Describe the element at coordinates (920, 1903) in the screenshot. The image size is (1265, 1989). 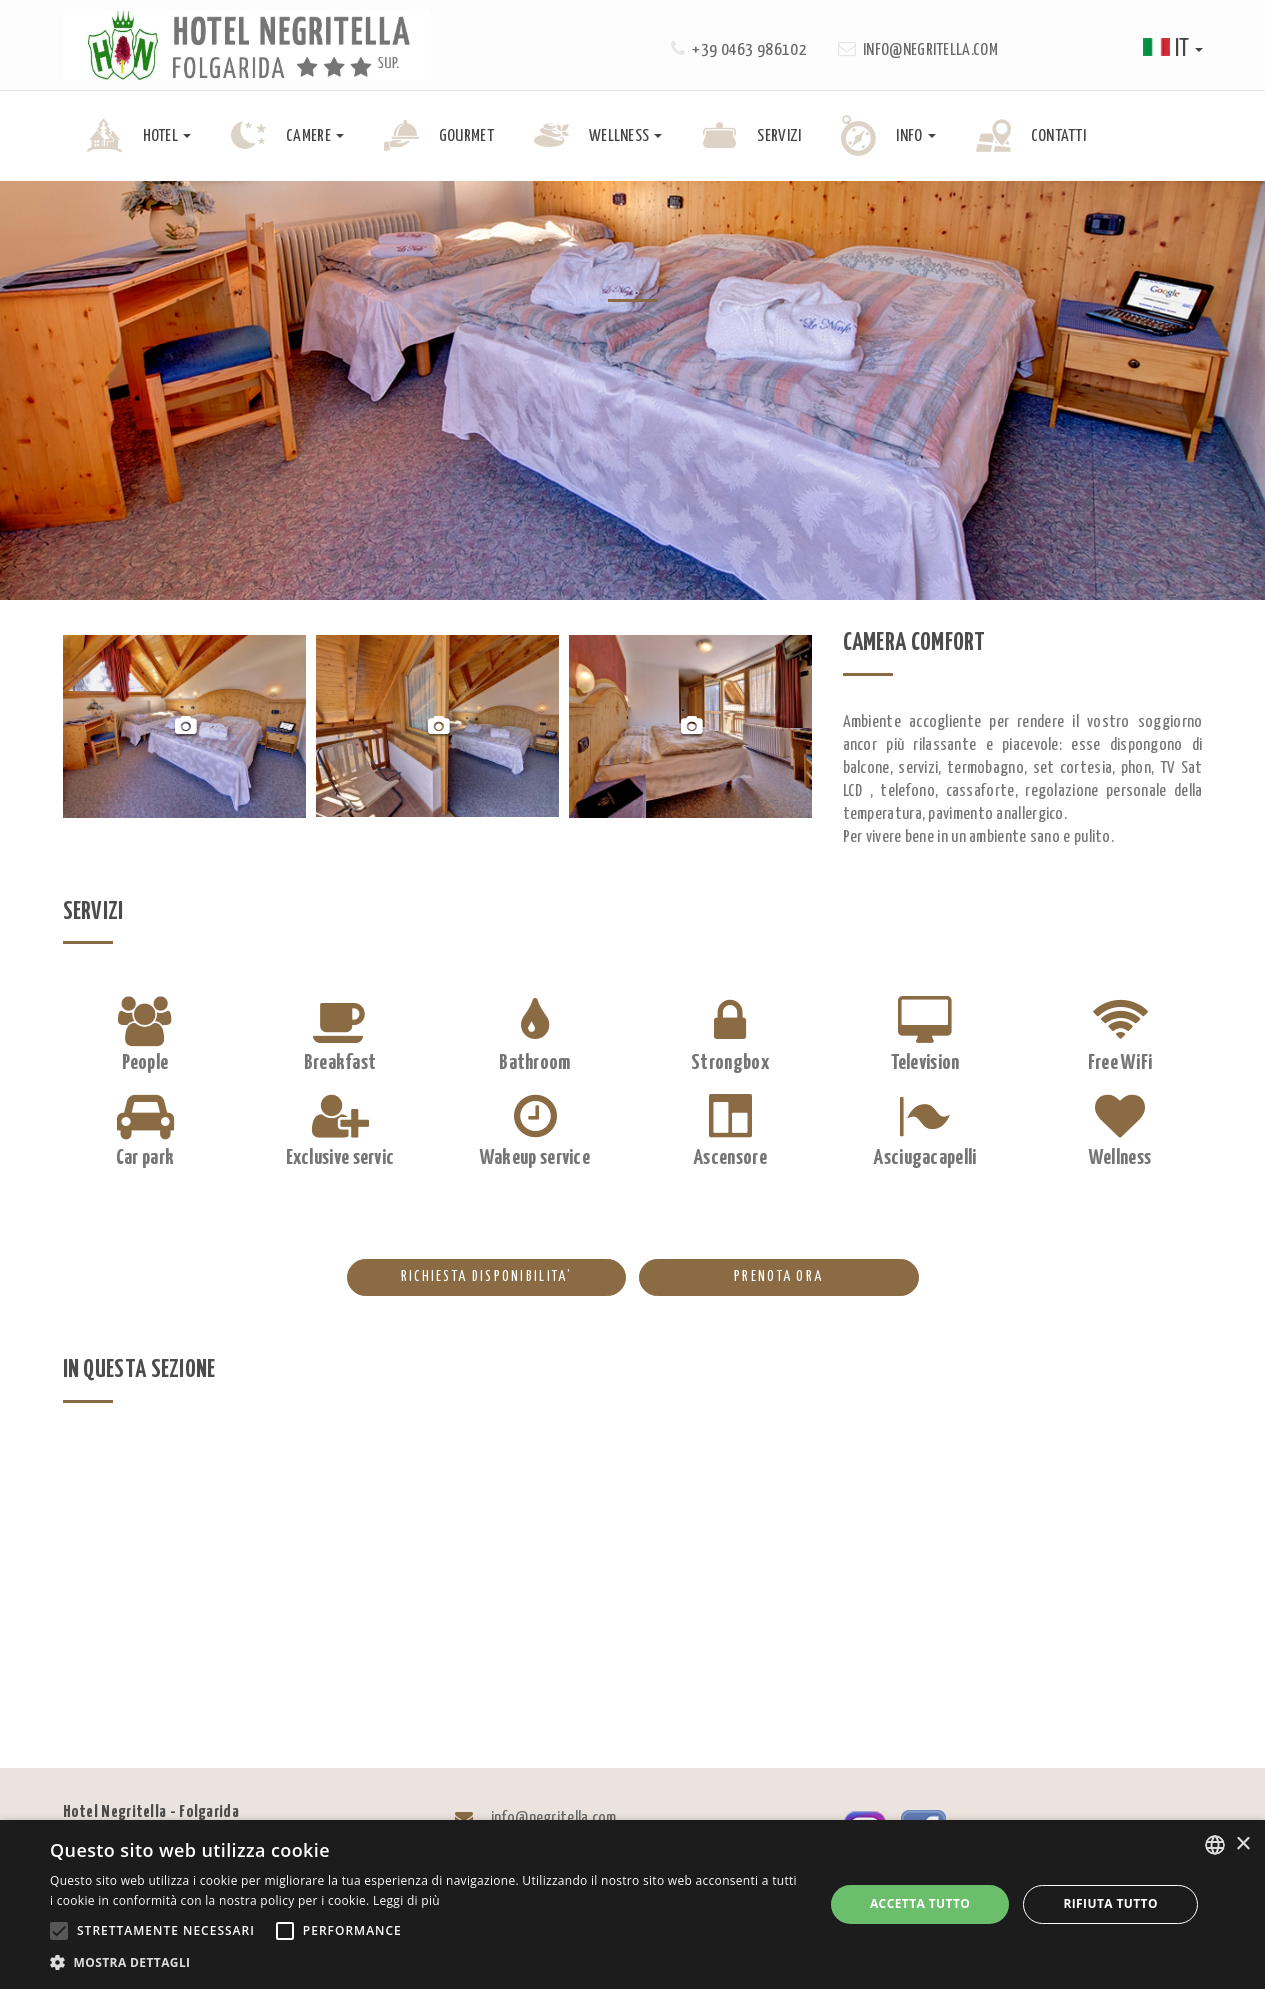
I see `Accetta tutto [button]` at that location.